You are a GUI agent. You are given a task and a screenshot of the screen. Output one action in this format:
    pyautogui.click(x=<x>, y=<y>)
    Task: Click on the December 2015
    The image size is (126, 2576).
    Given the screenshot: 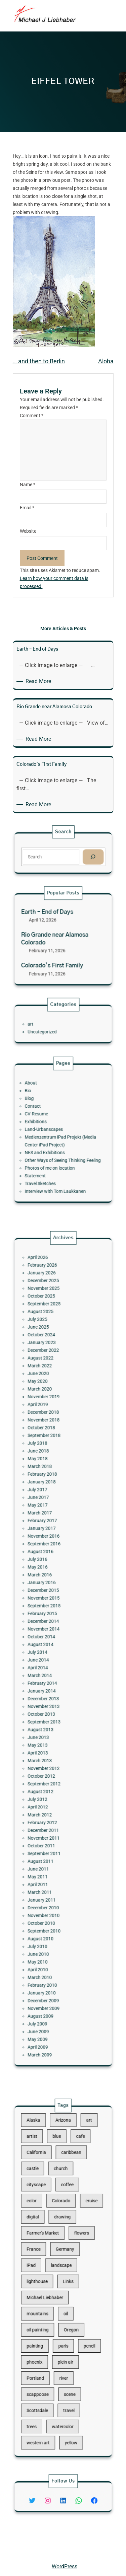 What is the action you would take?
    pyautogui.click(x=52, y=1617)
    